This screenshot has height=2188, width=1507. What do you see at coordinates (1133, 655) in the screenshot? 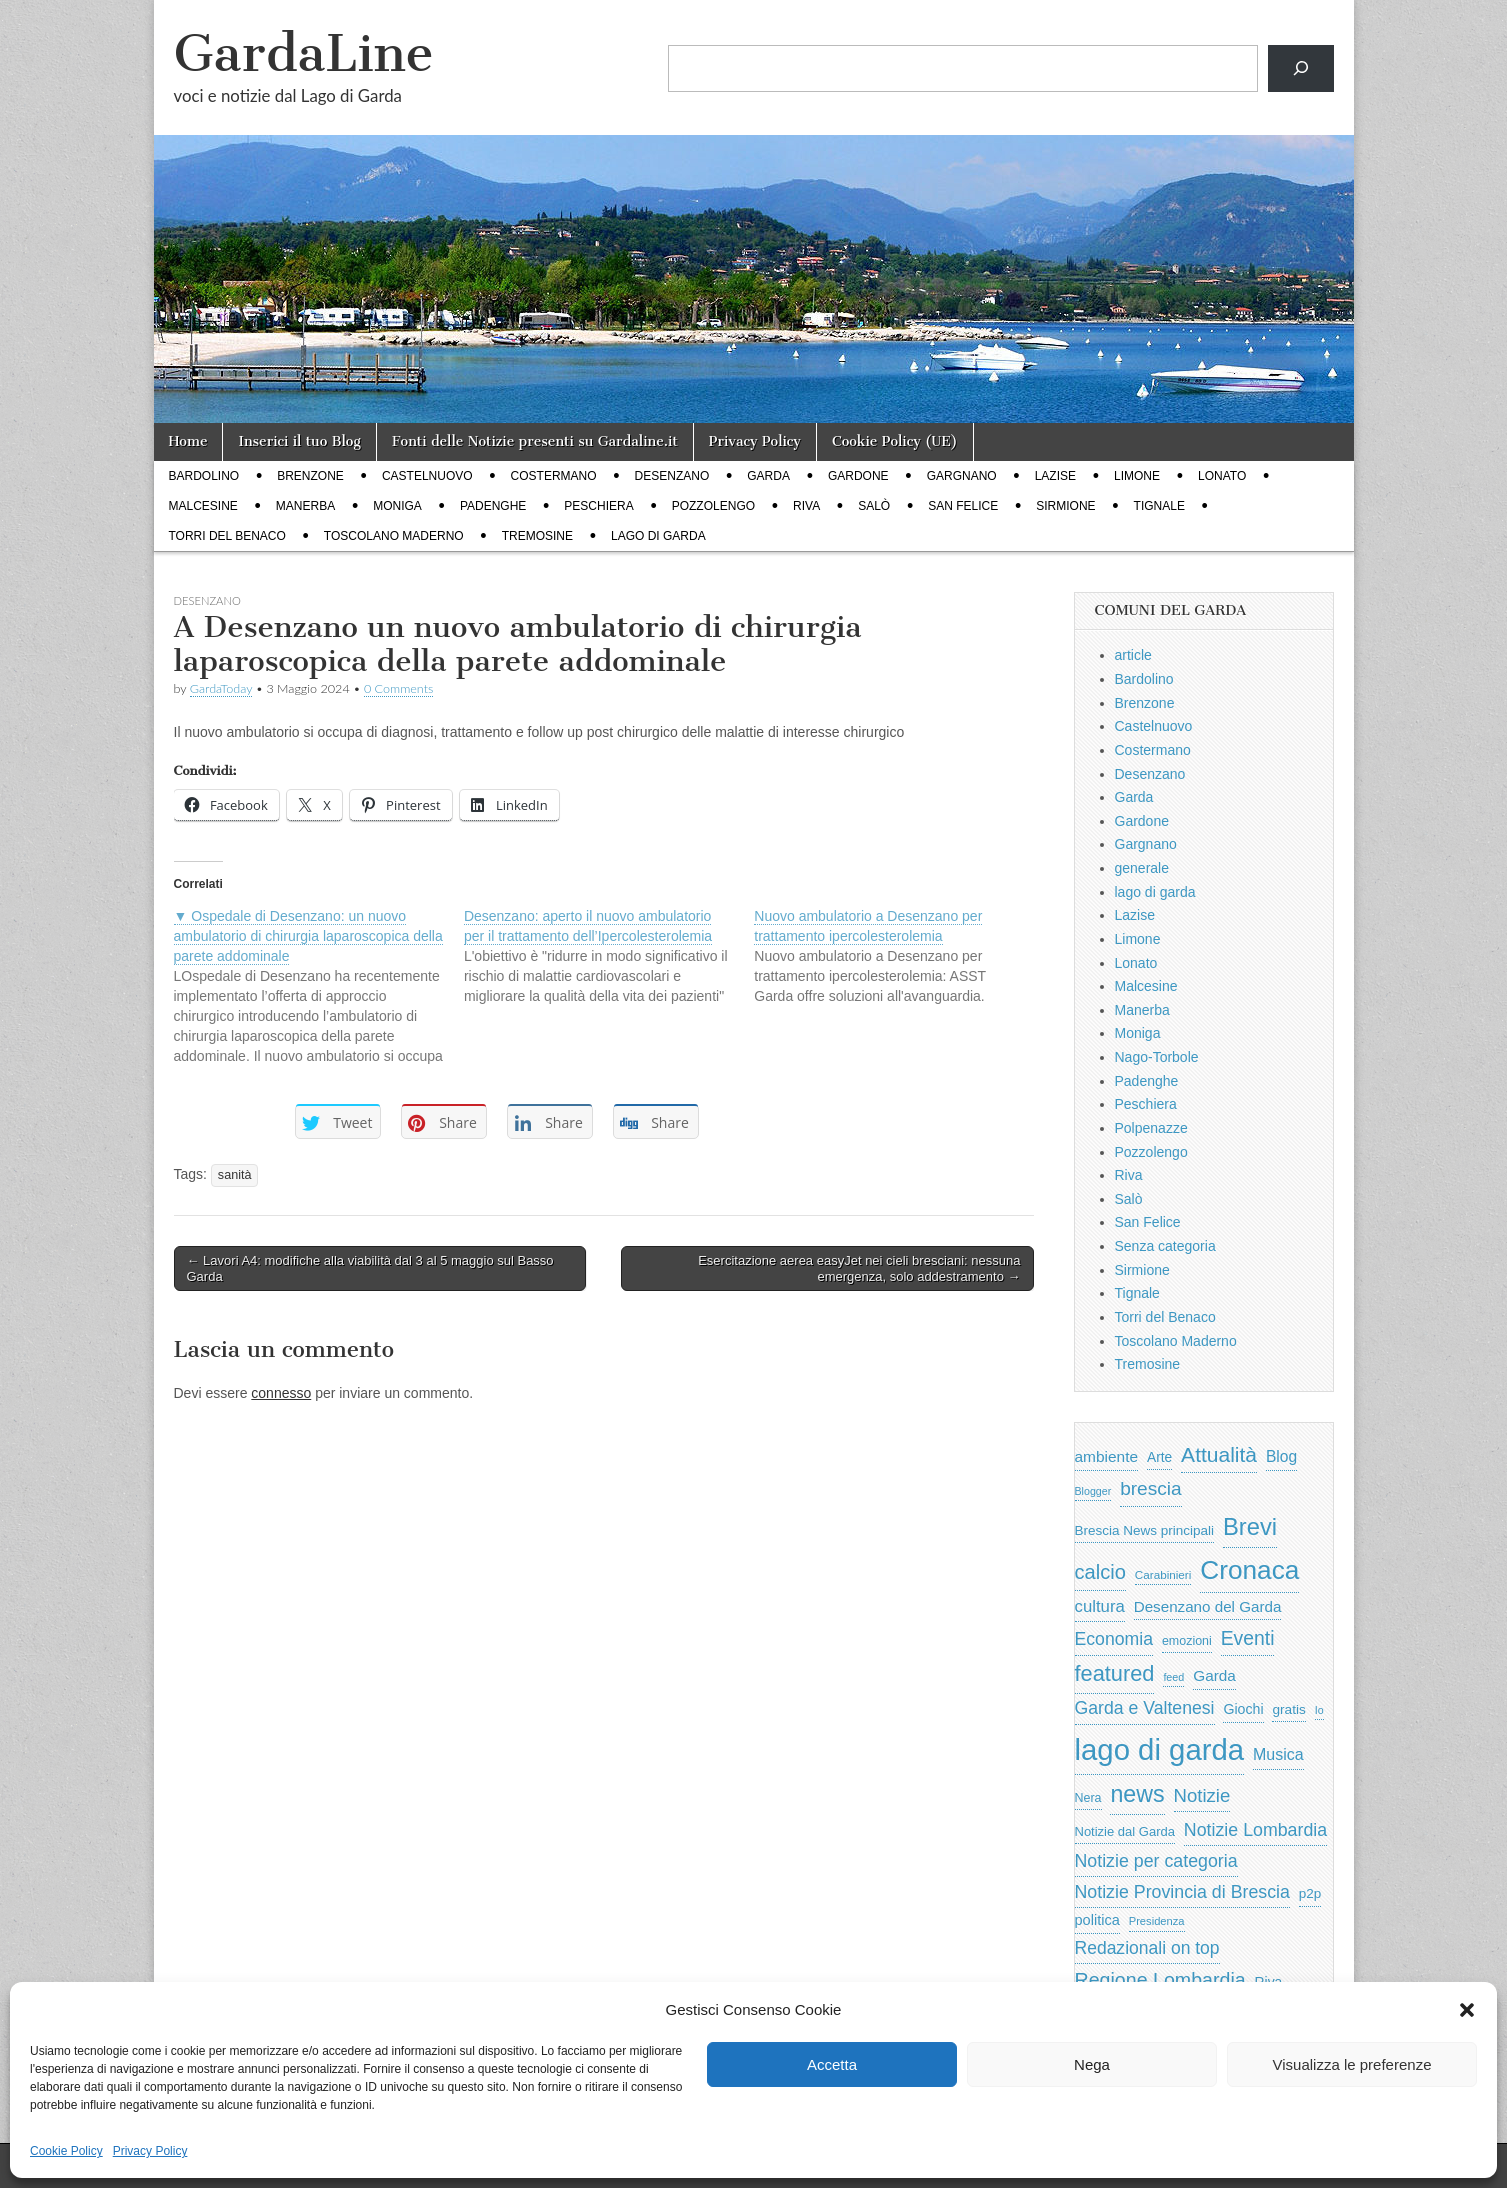
I see `article` at bounding box center [1133, 655].